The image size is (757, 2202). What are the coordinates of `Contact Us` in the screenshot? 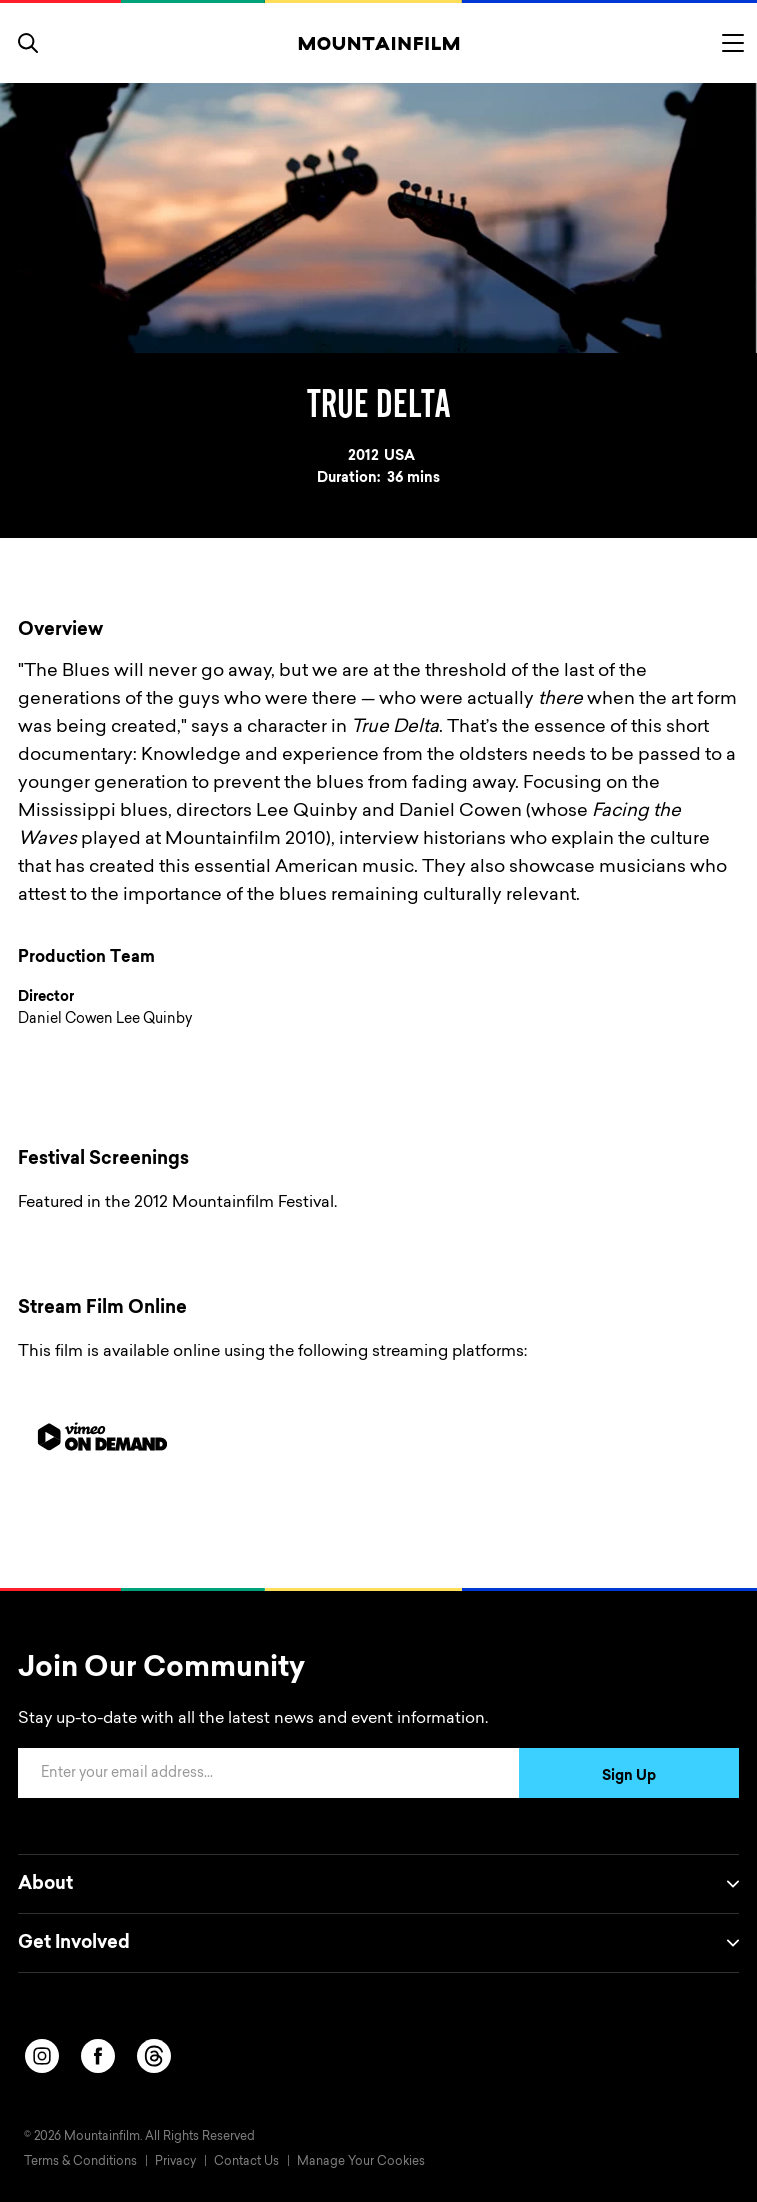 It's located at (246, 2162).